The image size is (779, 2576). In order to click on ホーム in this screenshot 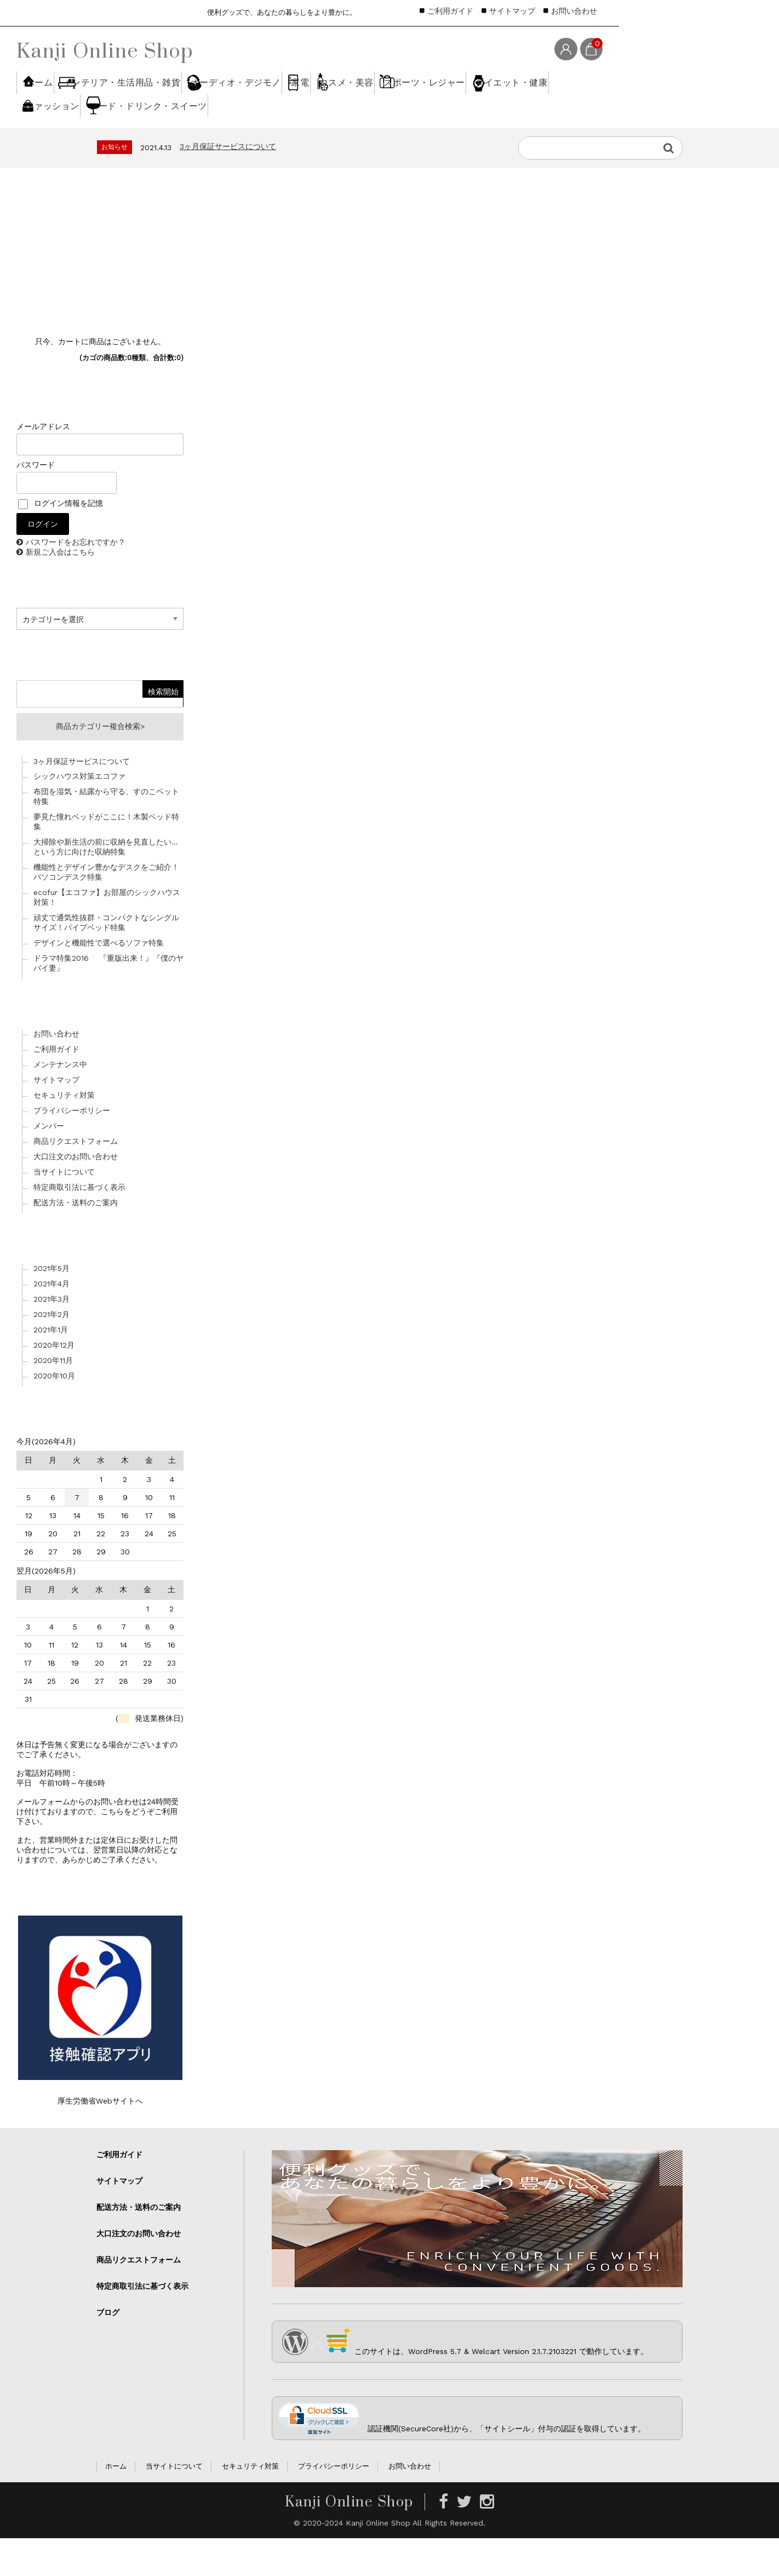, I will do `click(51, 103)`.